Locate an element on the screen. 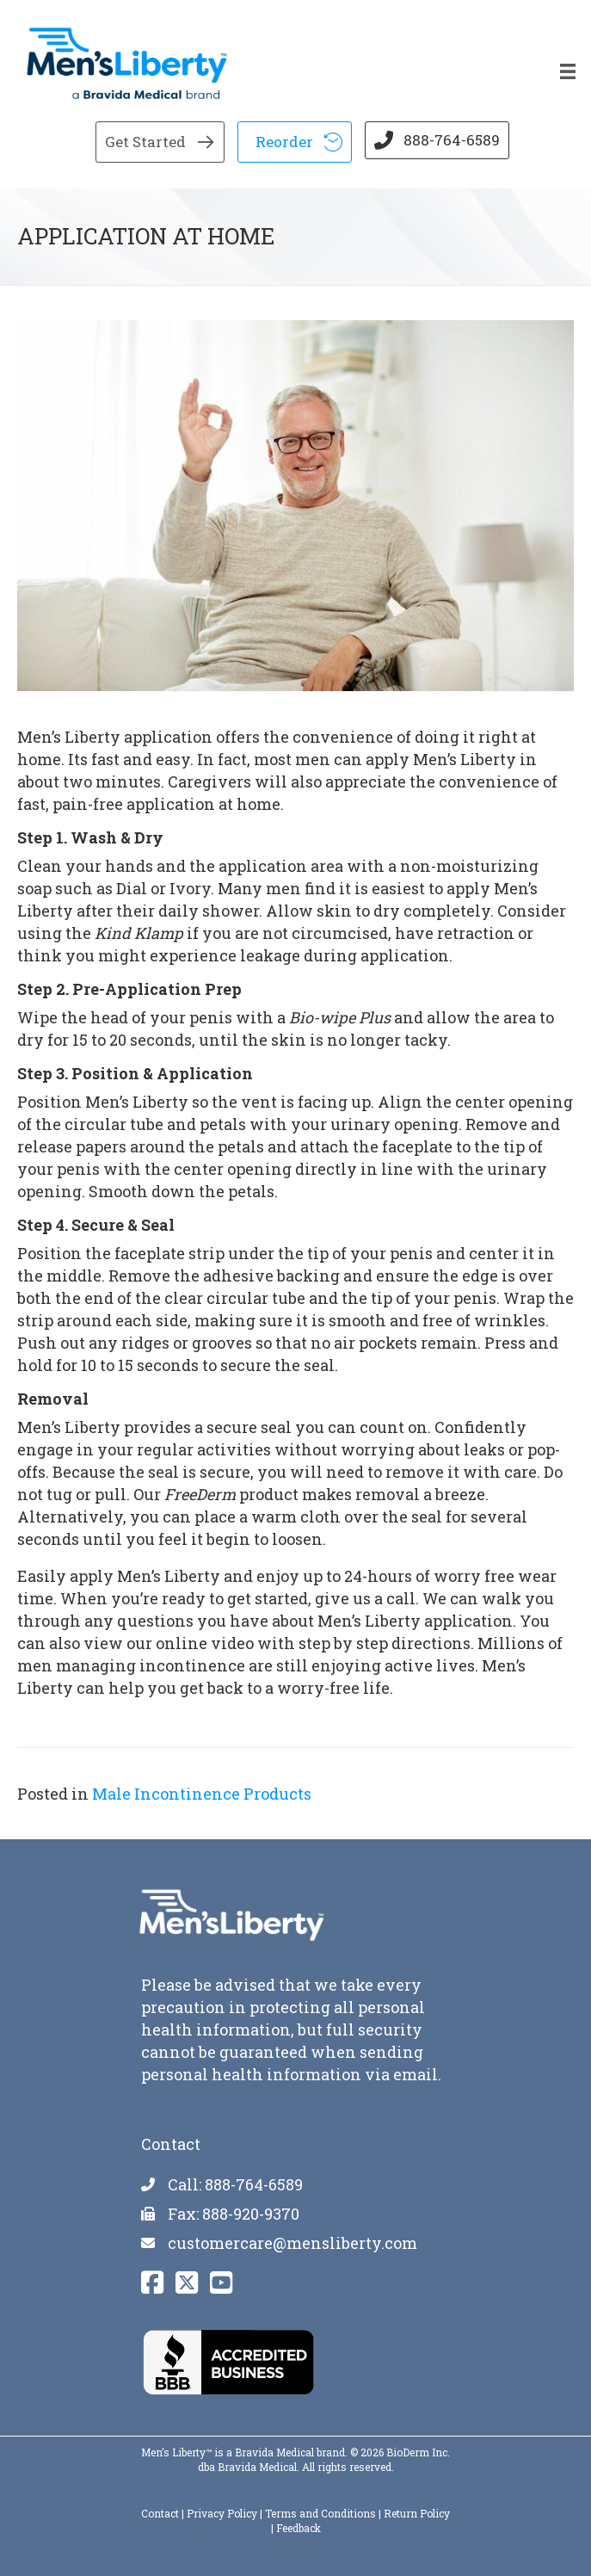 This screenshot has height=2576, width=591. Return Policy is located at coordinates (417, 2513).